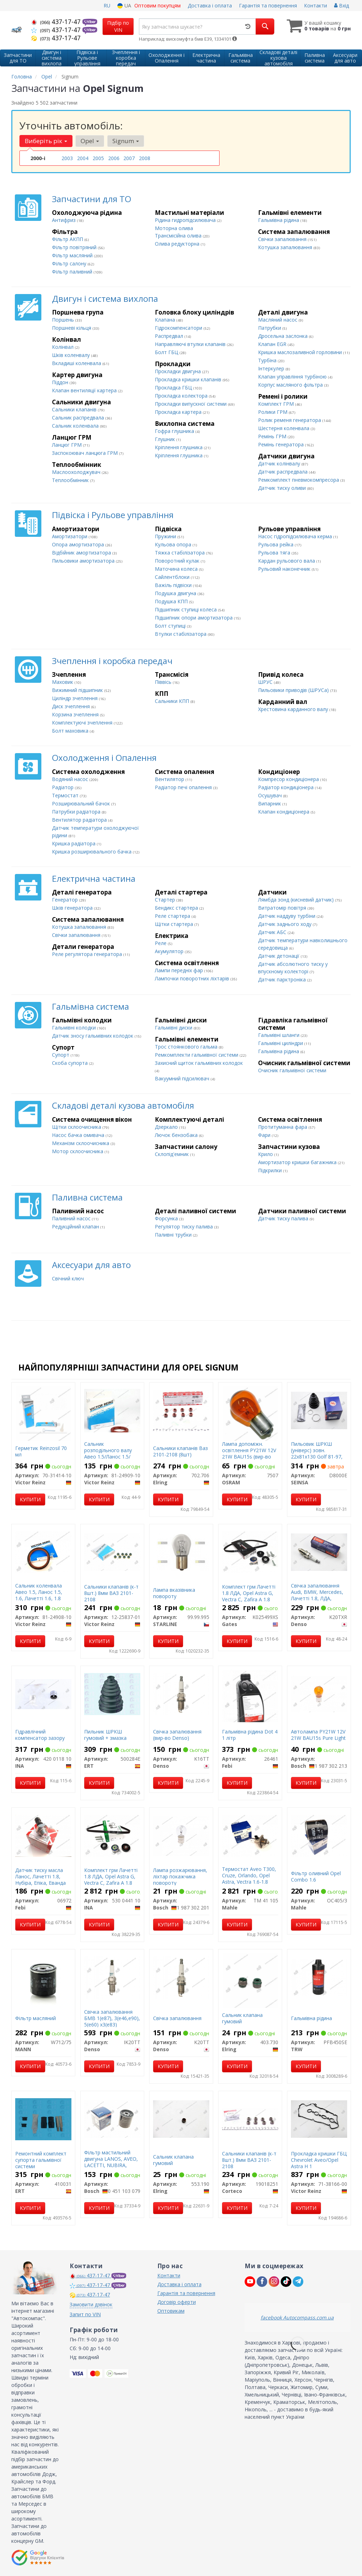 The image size is (362, 2576). I want to click on Фільтр АКПП, so click(68, 239).